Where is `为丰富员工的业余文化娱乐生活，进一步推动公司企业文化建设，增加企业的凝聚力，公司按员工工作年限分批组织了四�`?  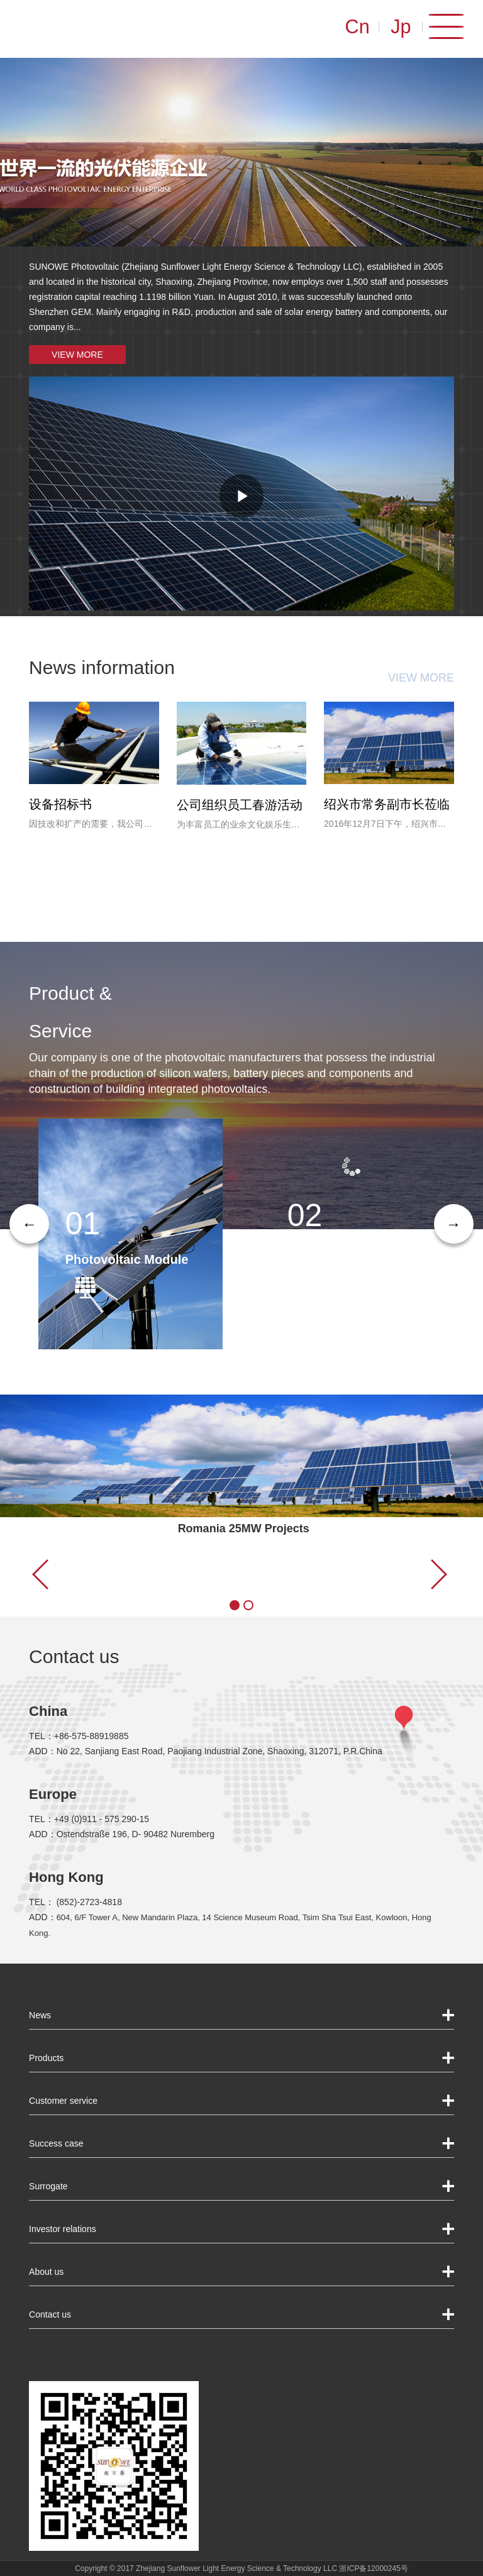 为丰富员工的业余文化娱乐生活，进一步推动公司企业文化建设，增加企业的凝聚力，公司按员工工作年限分批组织了四� is located at coordinates (238, 825).